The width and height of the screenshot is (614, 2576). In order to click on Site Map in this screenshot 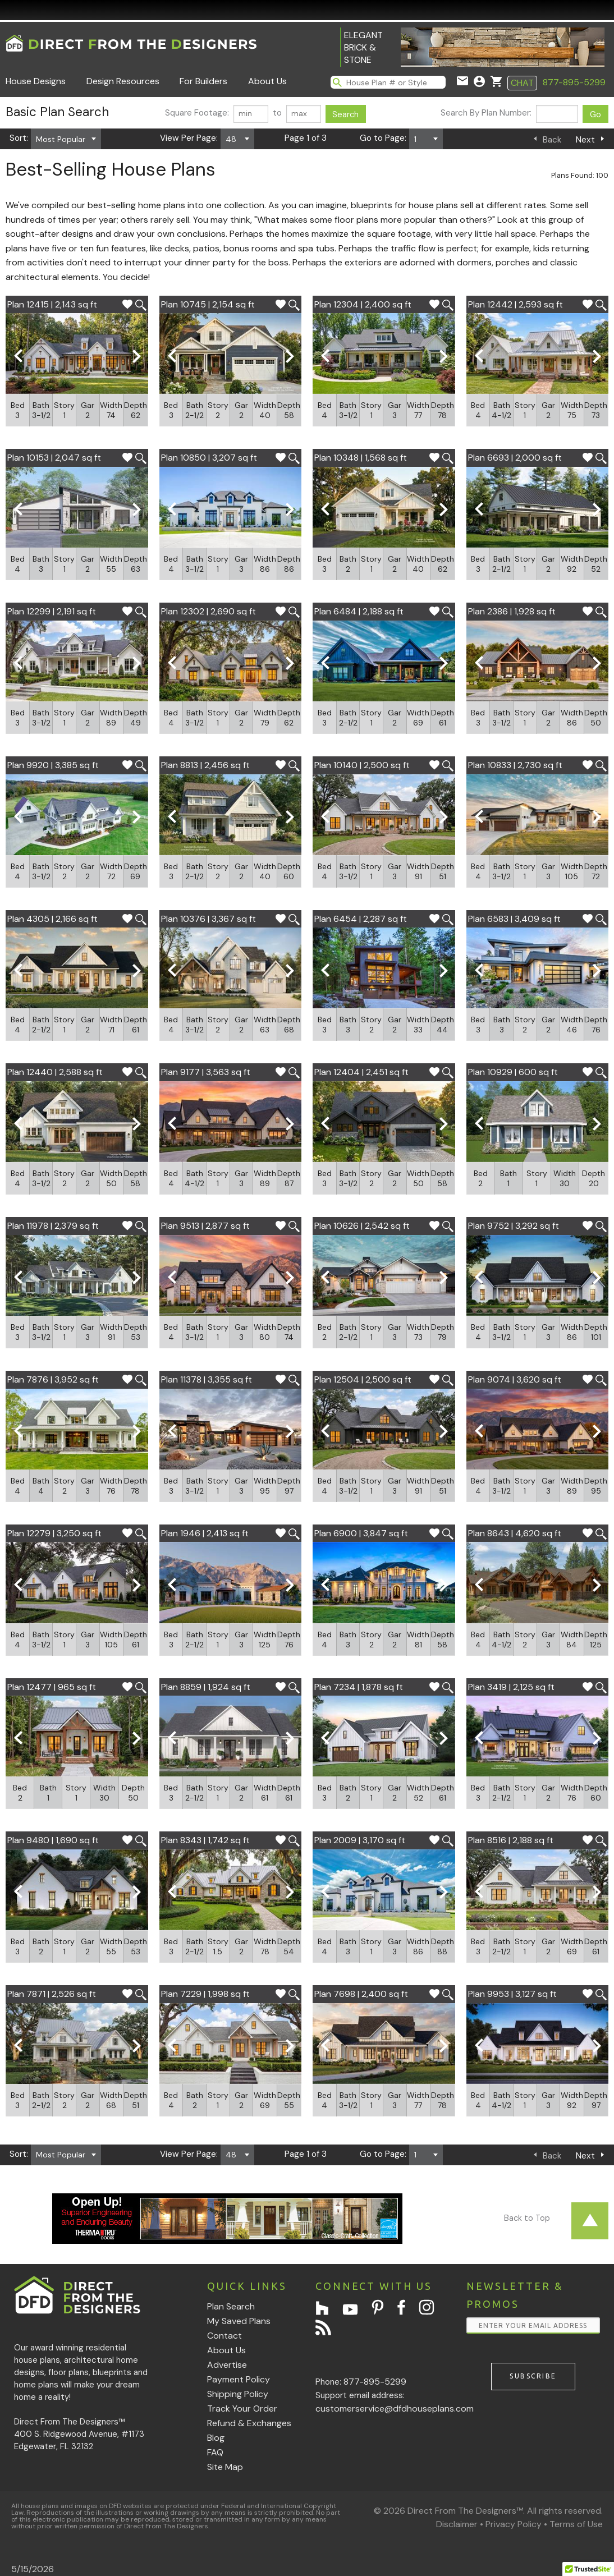, I will do `click(225, 2467)`.